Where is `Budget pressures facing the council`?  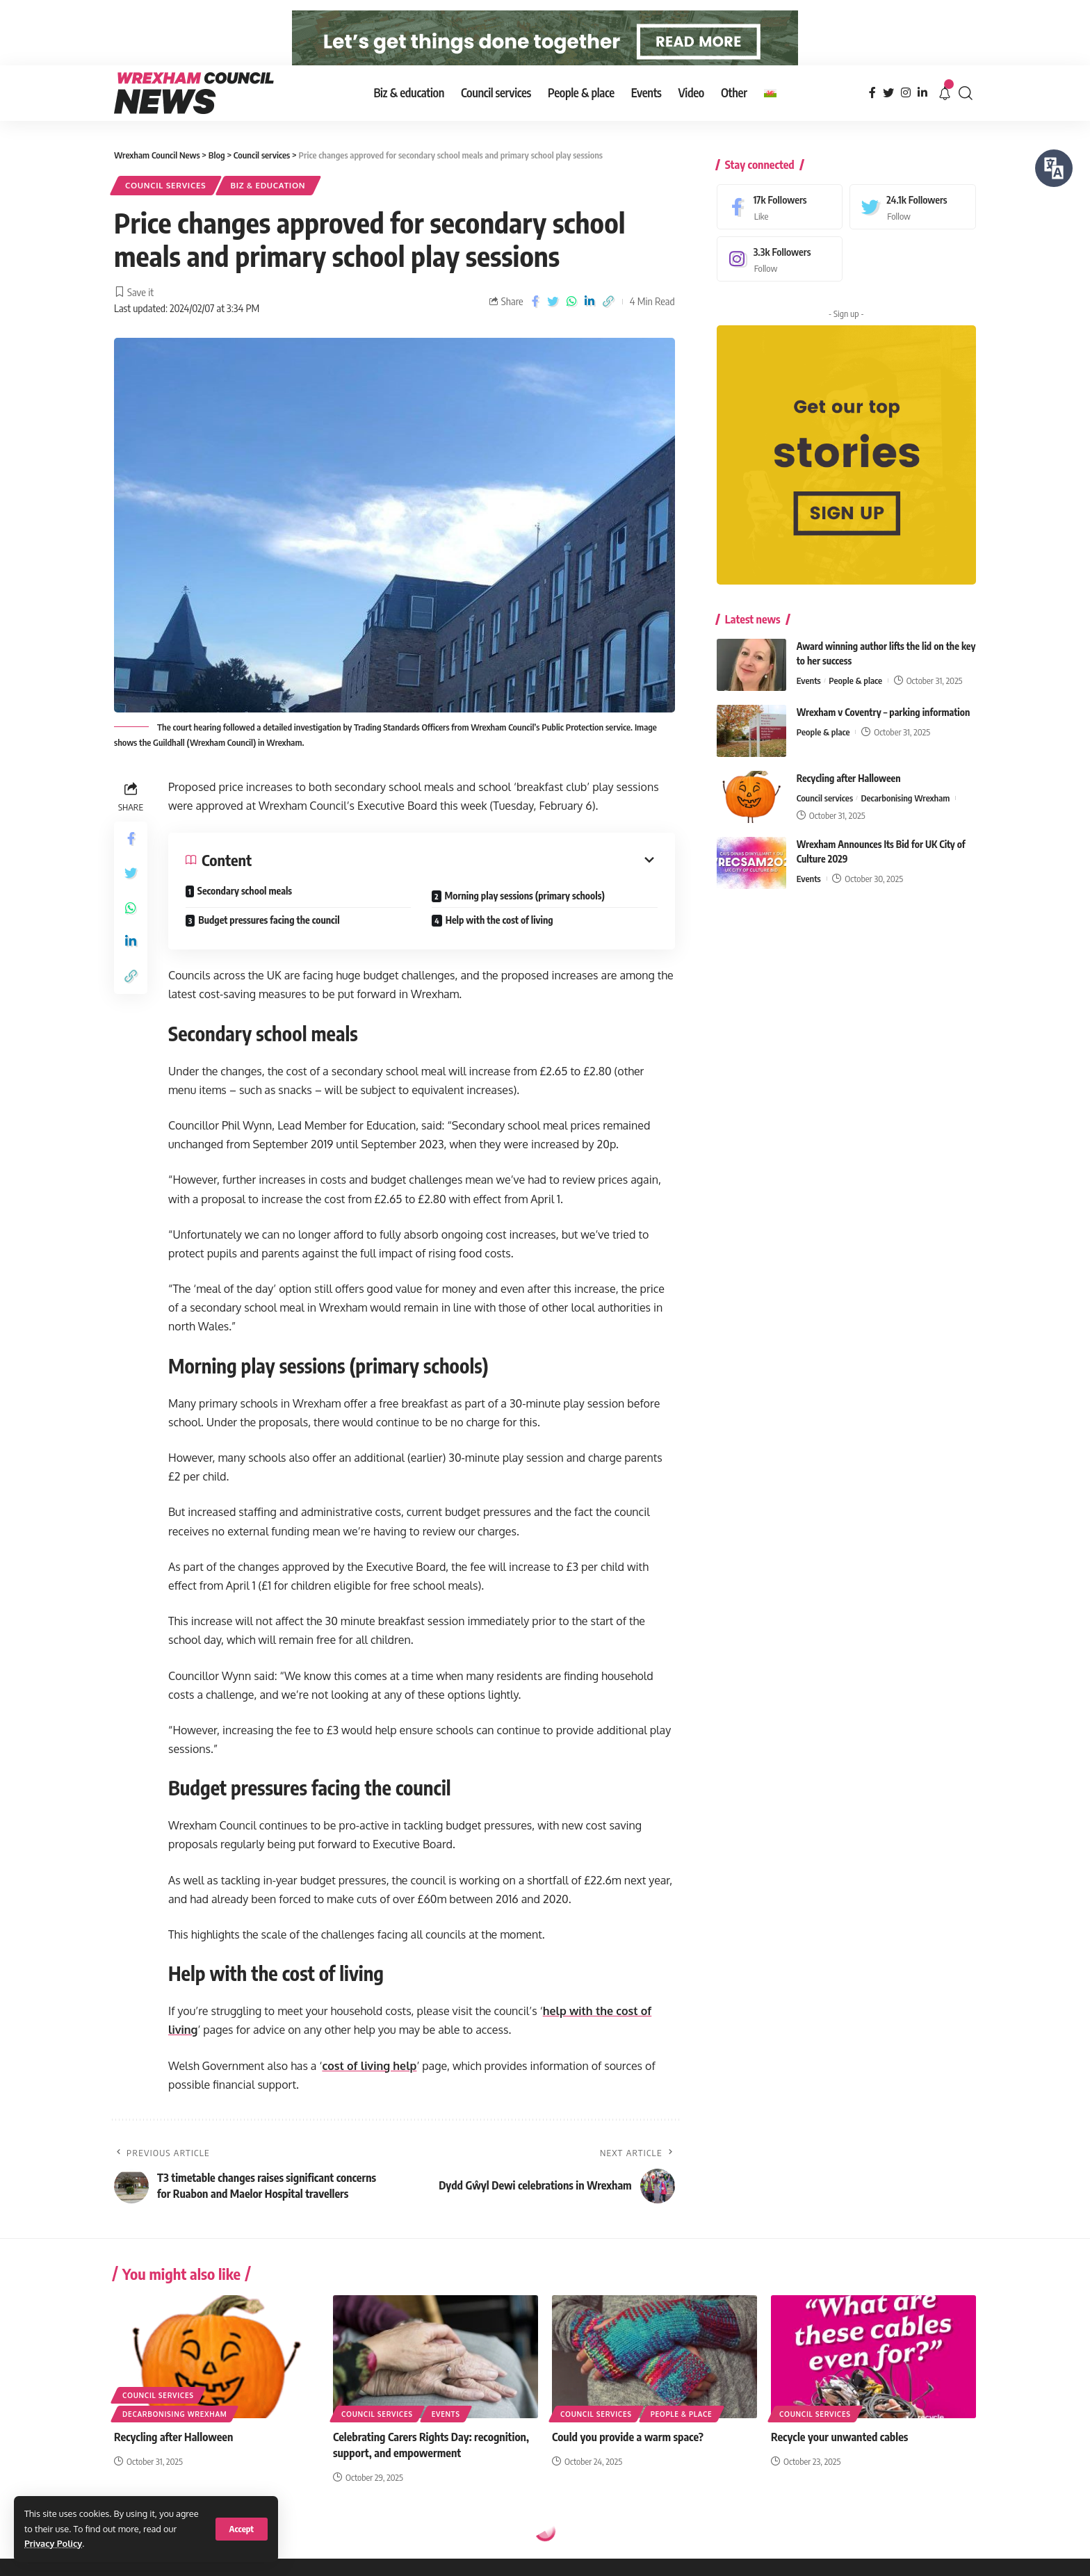
Budget pressures facing the council is located at coordinates (268, 943).